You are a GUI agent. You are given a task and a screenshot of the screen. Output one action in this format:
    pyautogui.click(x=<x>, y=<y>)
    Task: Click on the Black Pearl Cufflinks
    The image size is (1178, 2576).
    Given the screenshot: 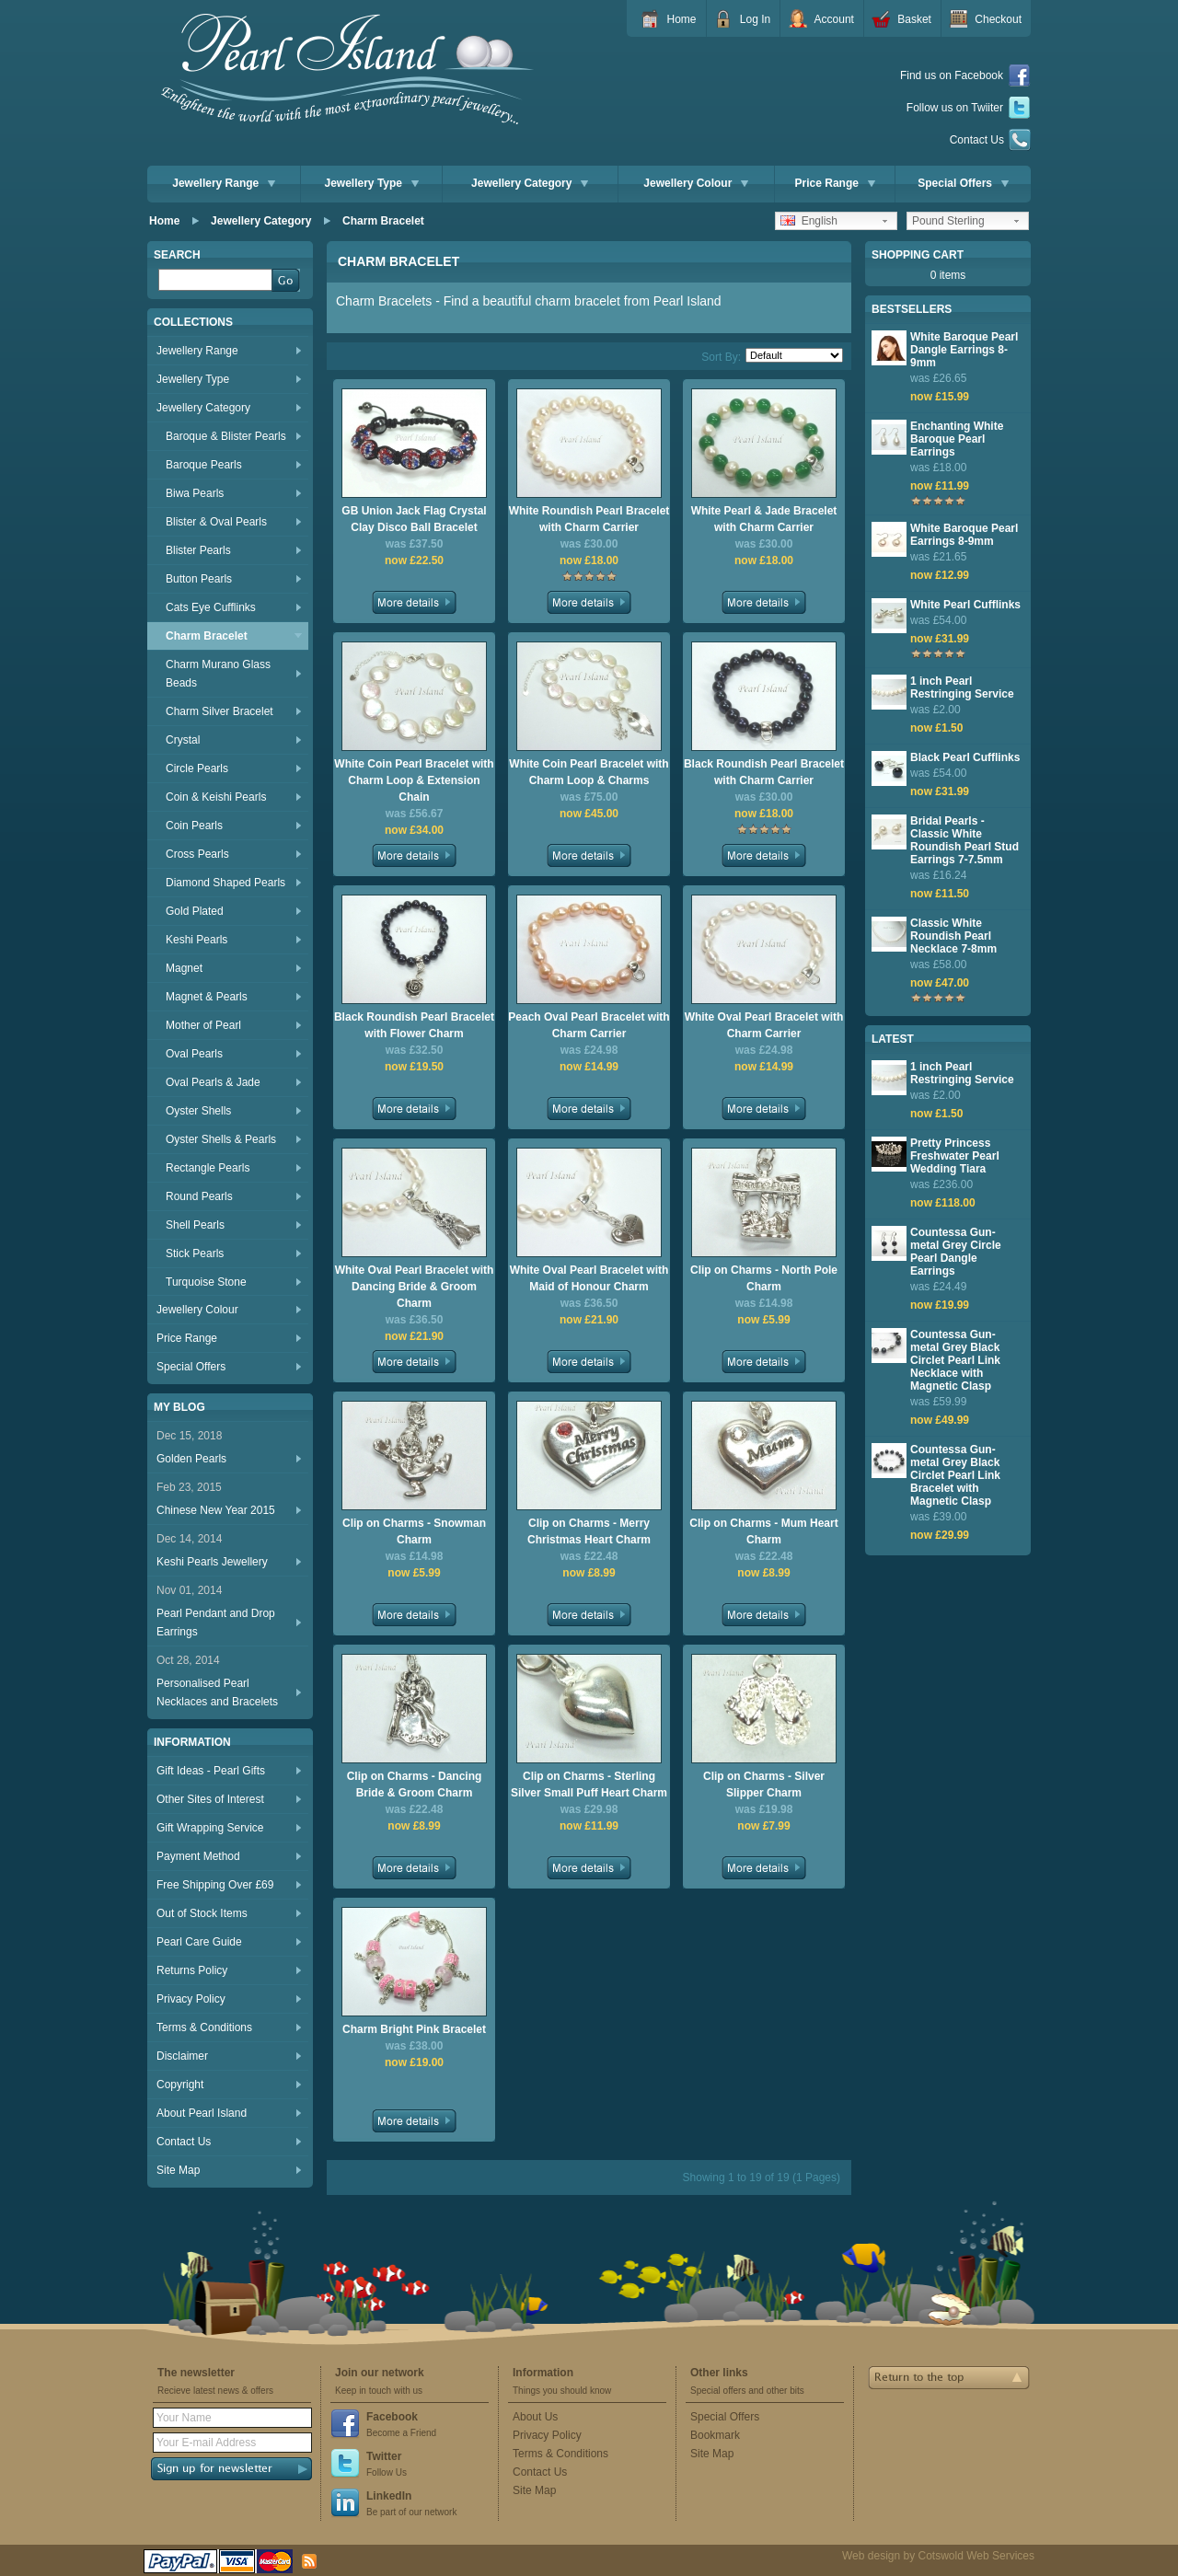 What is the action you would take?
    pyautogui.click(x=965, y=757)
    